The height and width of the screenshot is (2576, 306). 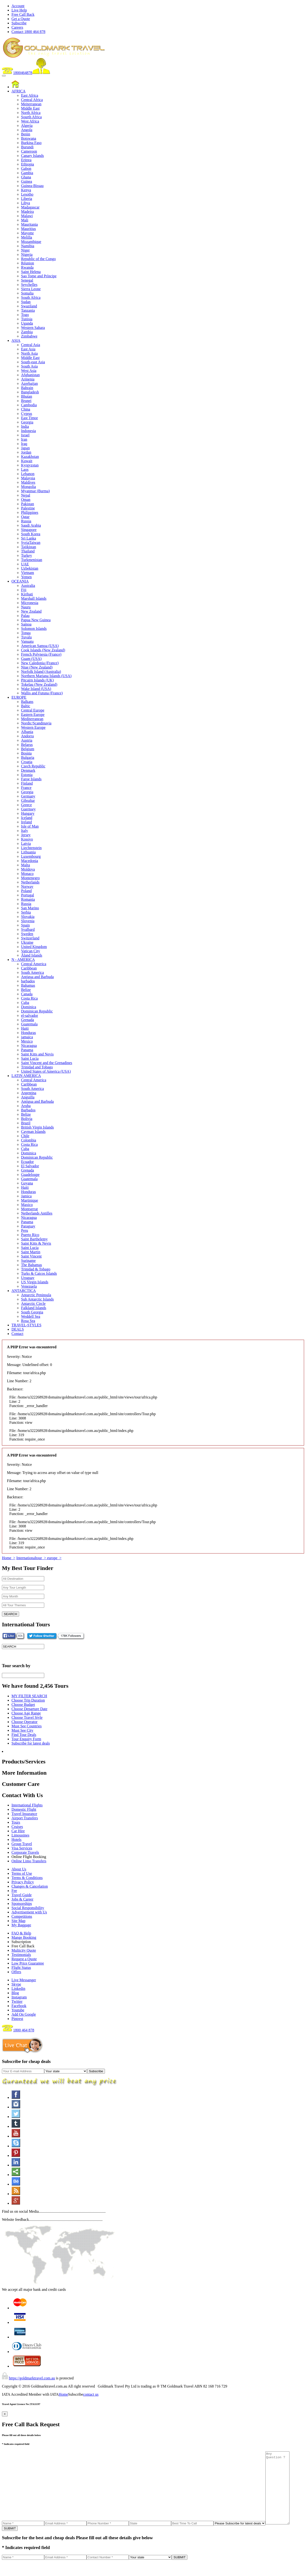 What do you see at coordinates (30, 392) in the screenshot?
I see `Bangladesh` at bounding box center [30, 392].